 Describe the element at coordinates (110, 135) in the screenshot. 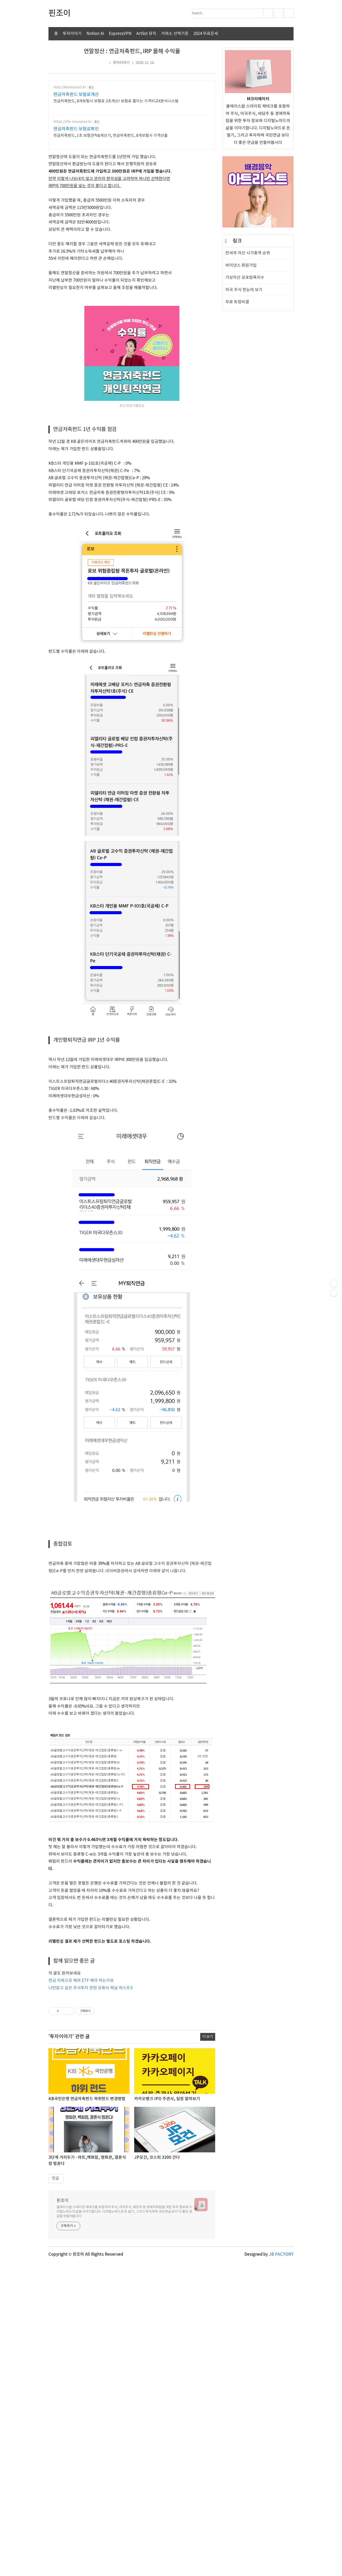

I see `연금저축펀드, 1초 보험견적&계산기, 연금저축펀드, 8개보험사 가격산출` at that location.